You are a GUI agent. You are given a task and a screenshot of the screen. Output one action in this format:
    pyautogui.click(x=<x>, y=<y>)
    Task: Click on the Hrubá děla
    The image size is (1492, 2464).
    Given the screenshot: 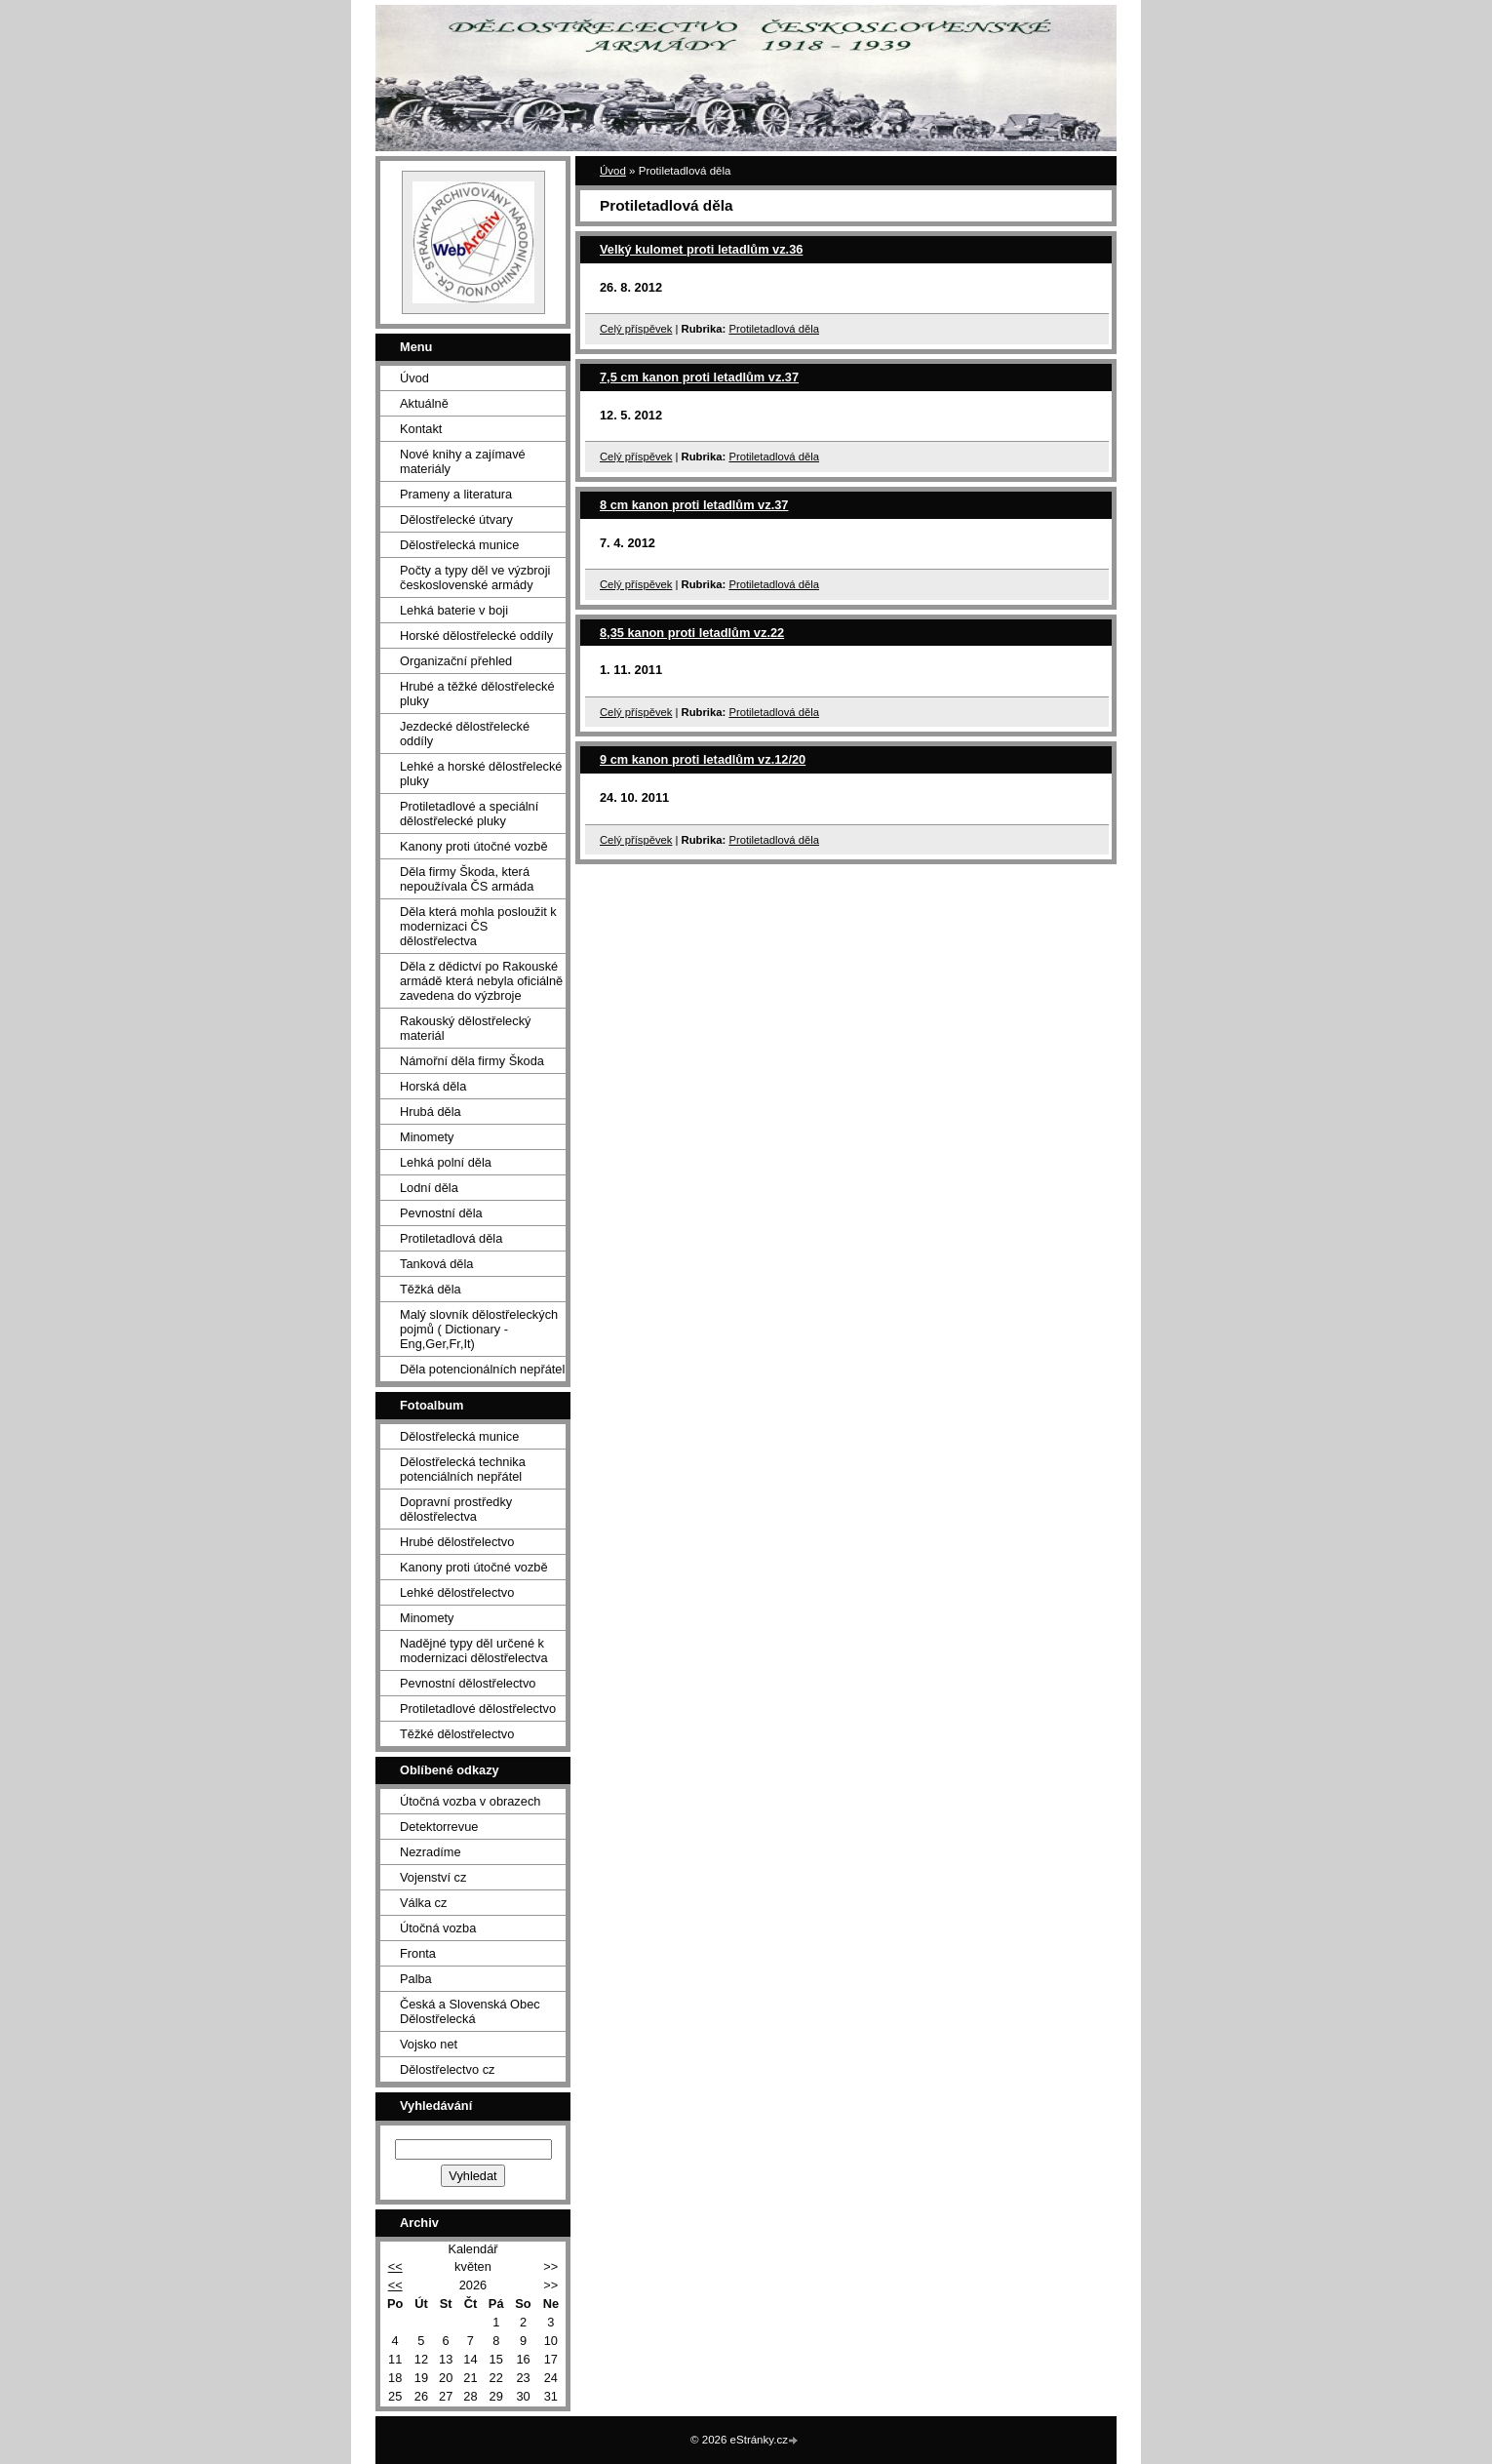 What is the action you would take?
    pyautogui.click(x=430, y=1111)
    